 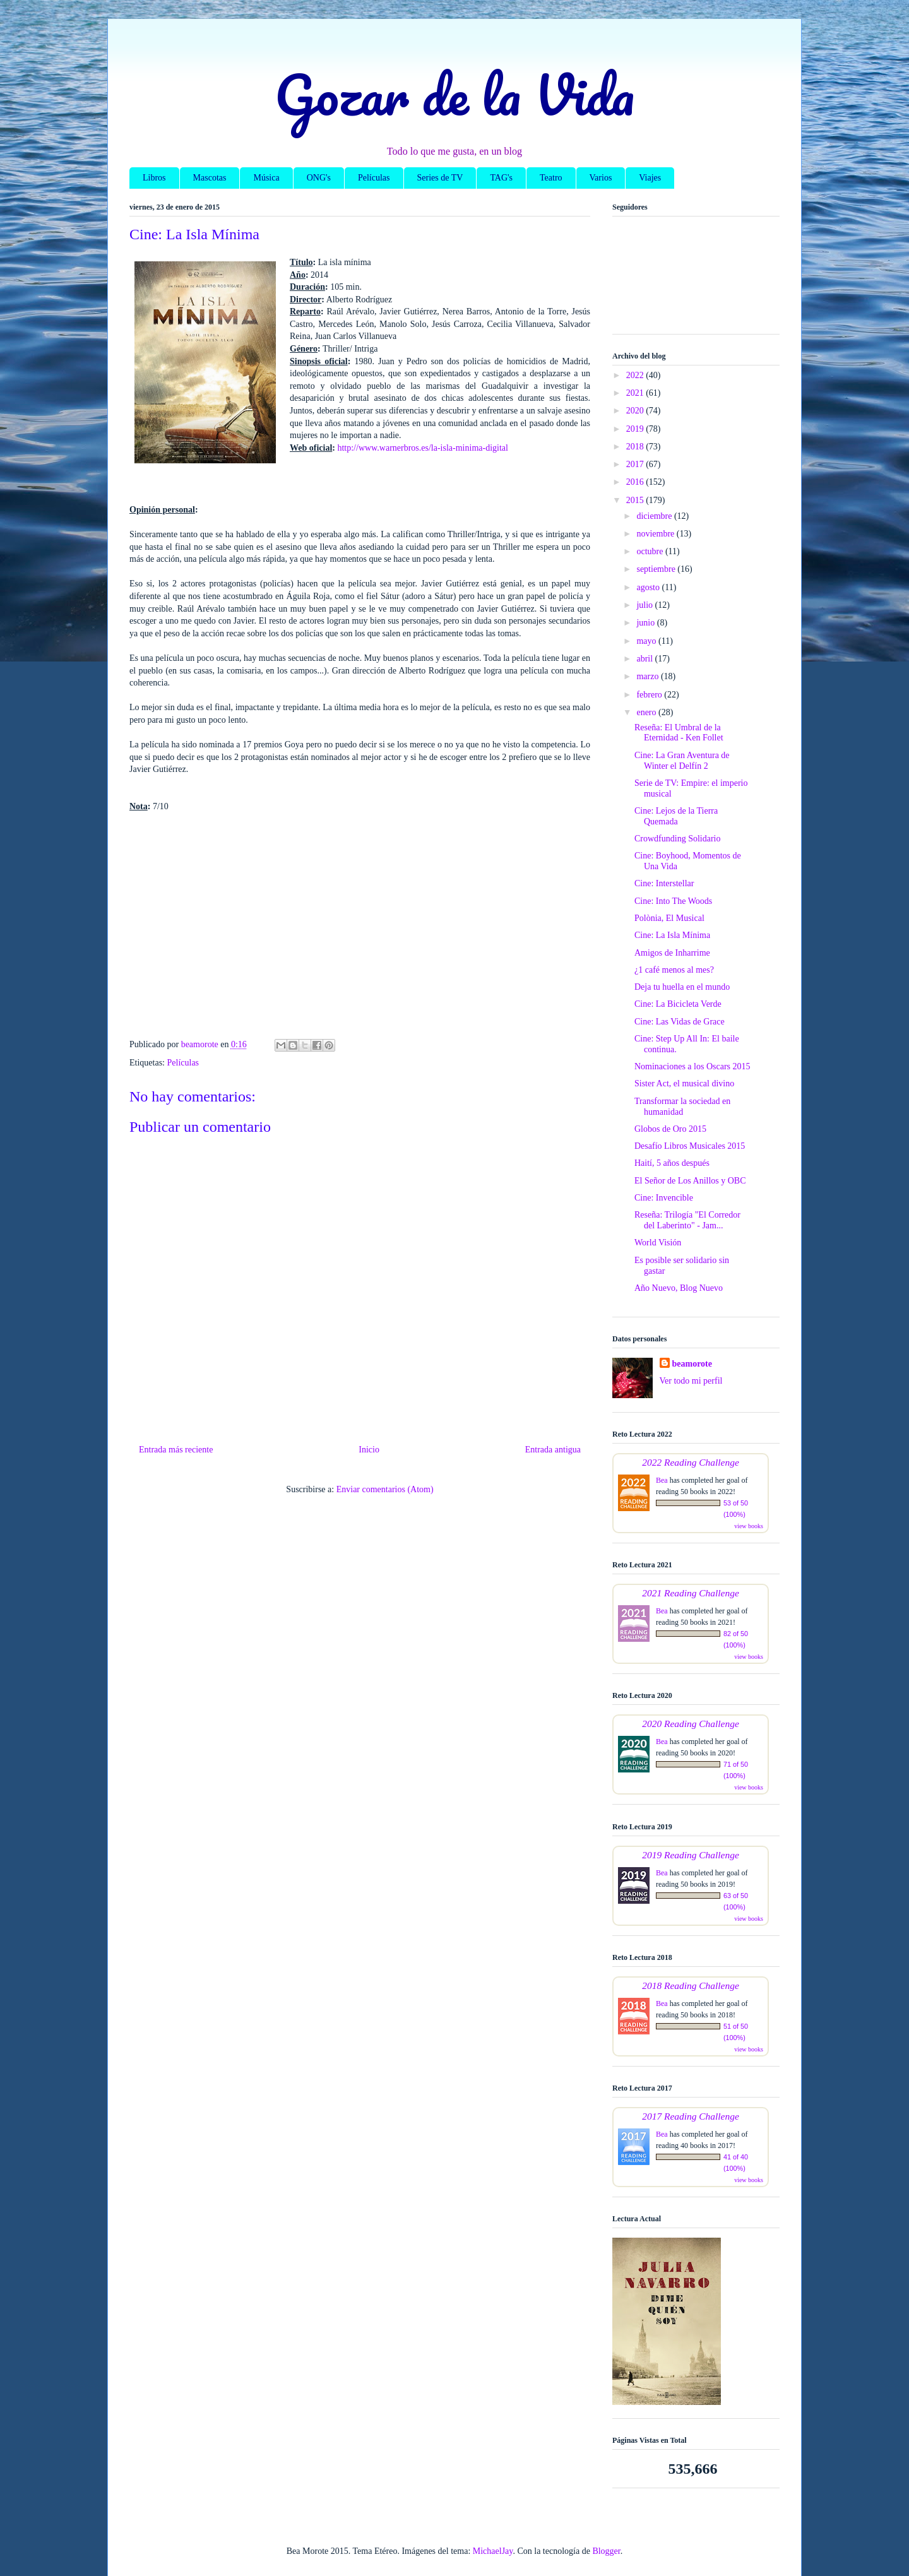 I want to click on Cine: La Gran Aventura de Winter el Delfín 2, so click(x=682, y=761).